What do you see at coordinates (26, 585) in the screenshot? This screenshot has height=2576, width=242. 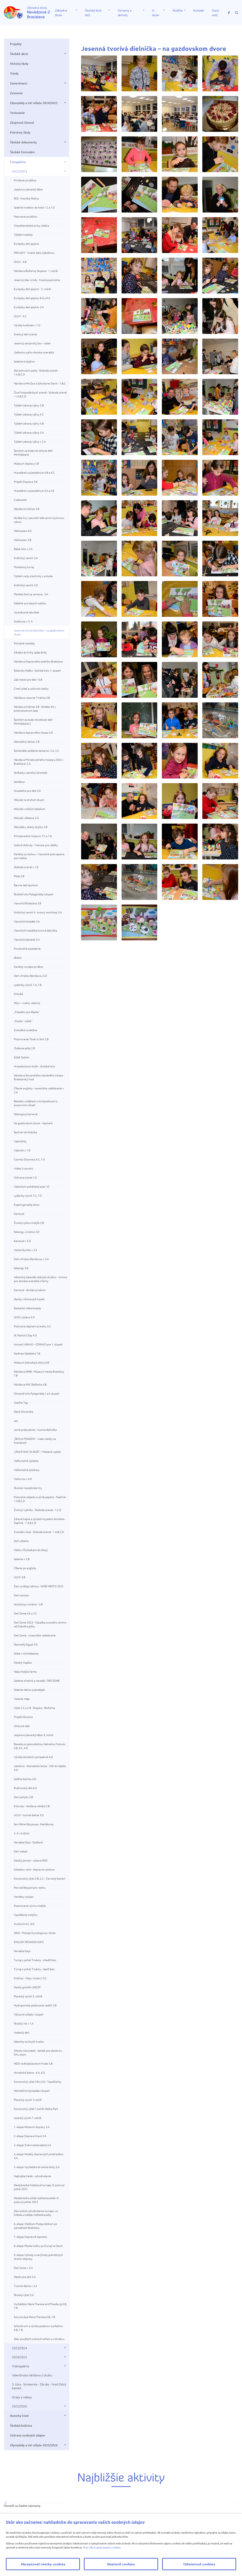 I see `Knižničný vesmír 3.D` at bounding box center [26, 585].